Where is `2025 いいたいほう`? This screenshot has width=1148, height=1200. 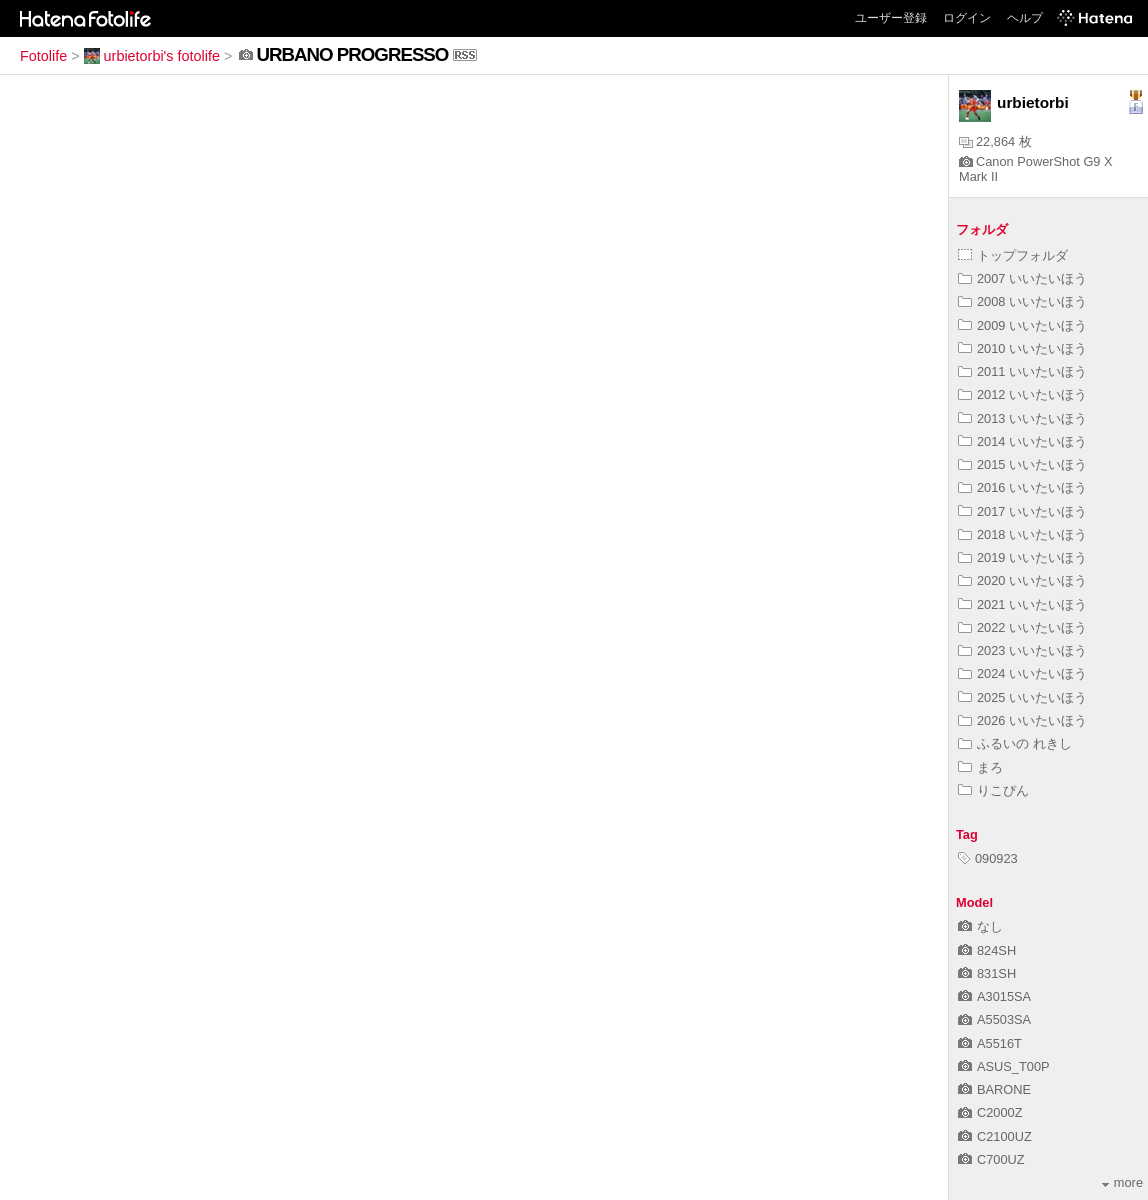
2025 いいたいほう is located at coordinates (1022, 697).